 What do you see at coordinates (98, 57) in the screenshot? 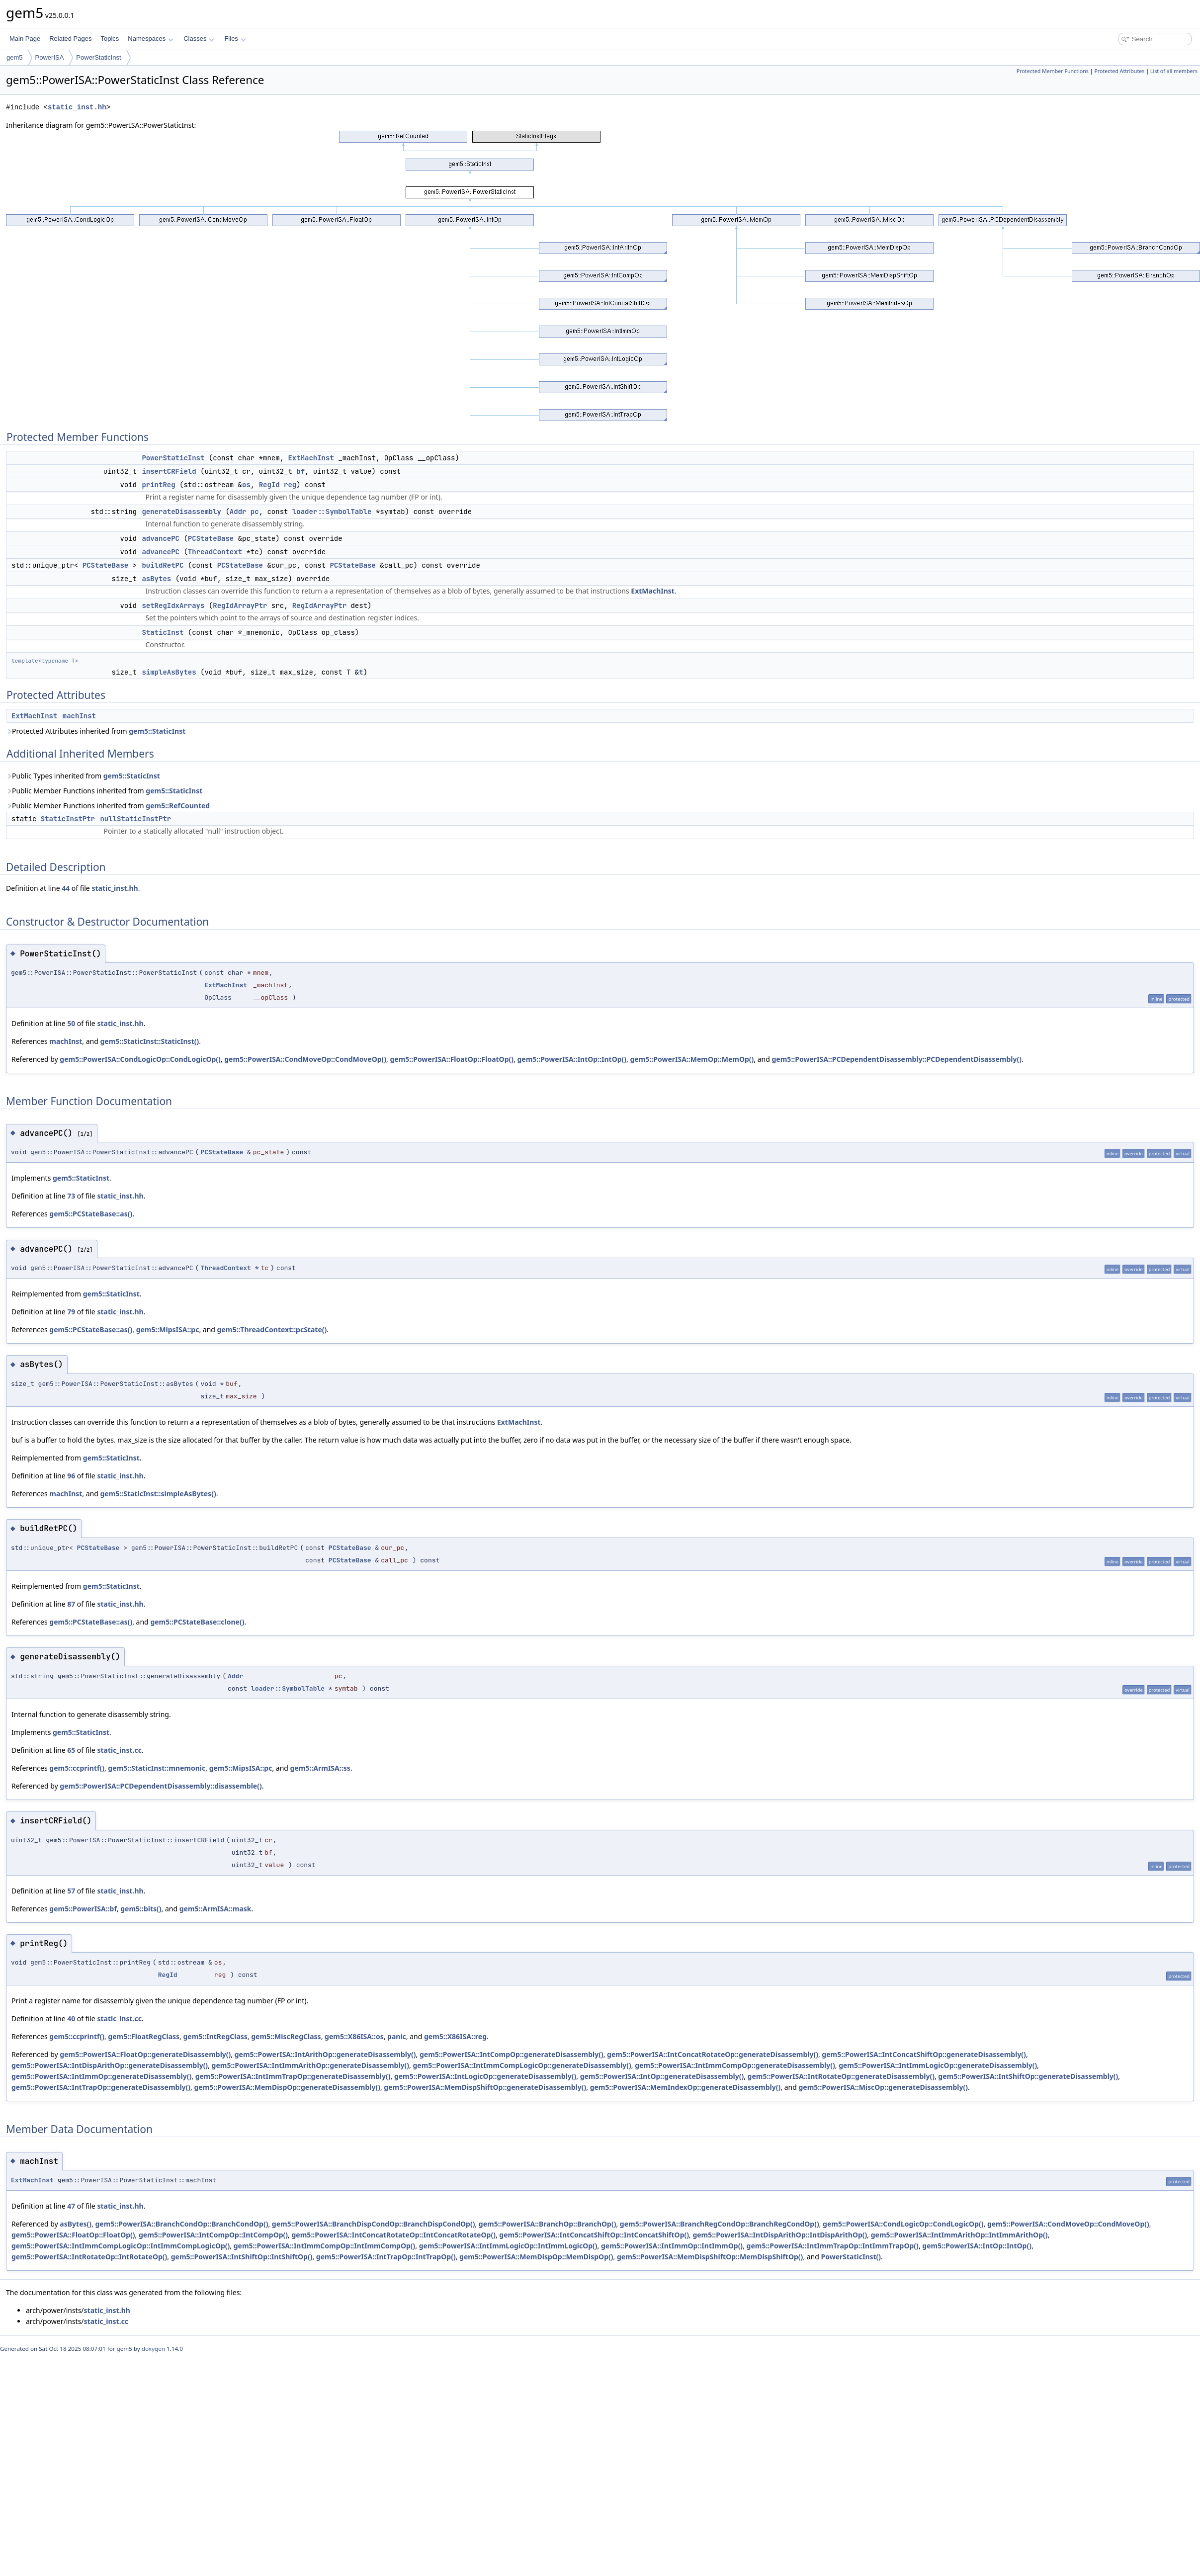
I see `PowerStaticInst` at bounding box center [98, 57].